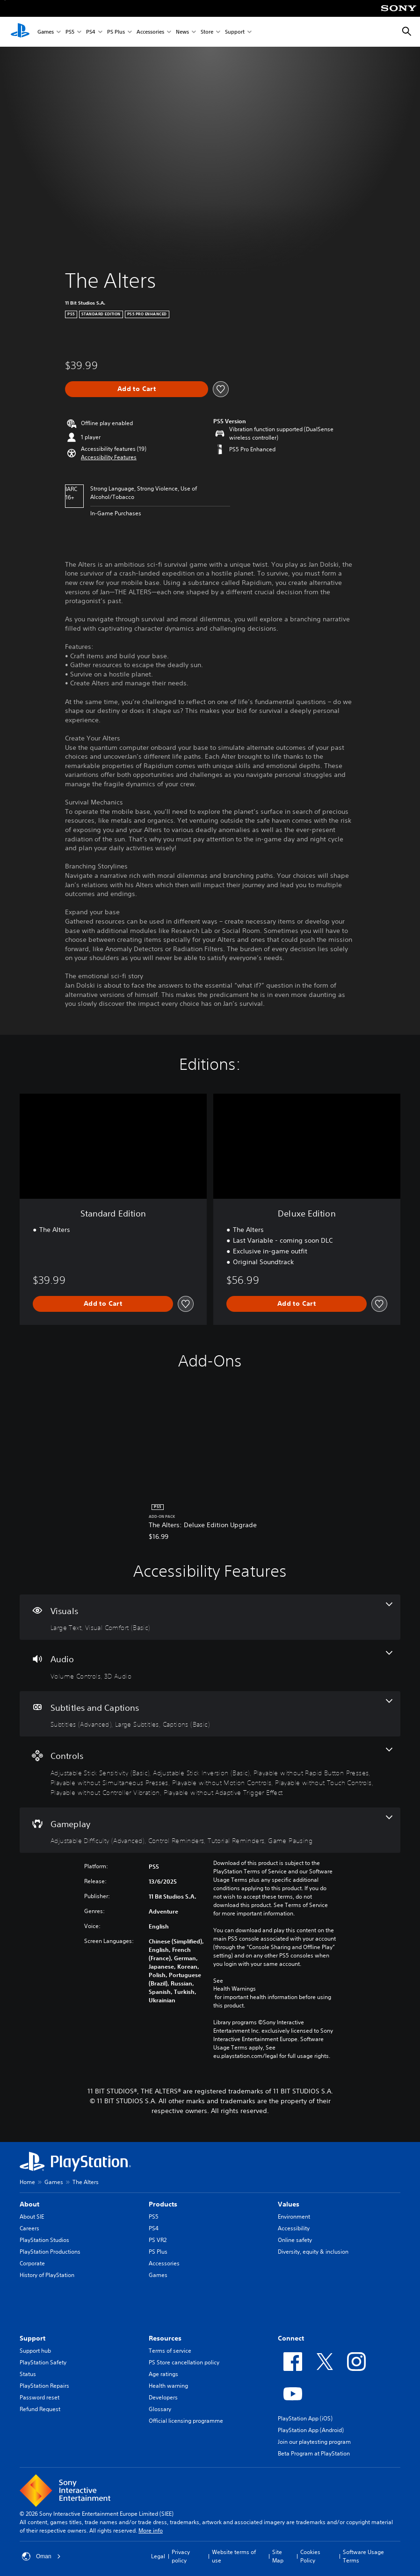  What do you see at coordinates (210, 1665) in the screenshot?
I see `[Audio, 2 features]` at bounding box center [210, 1665].